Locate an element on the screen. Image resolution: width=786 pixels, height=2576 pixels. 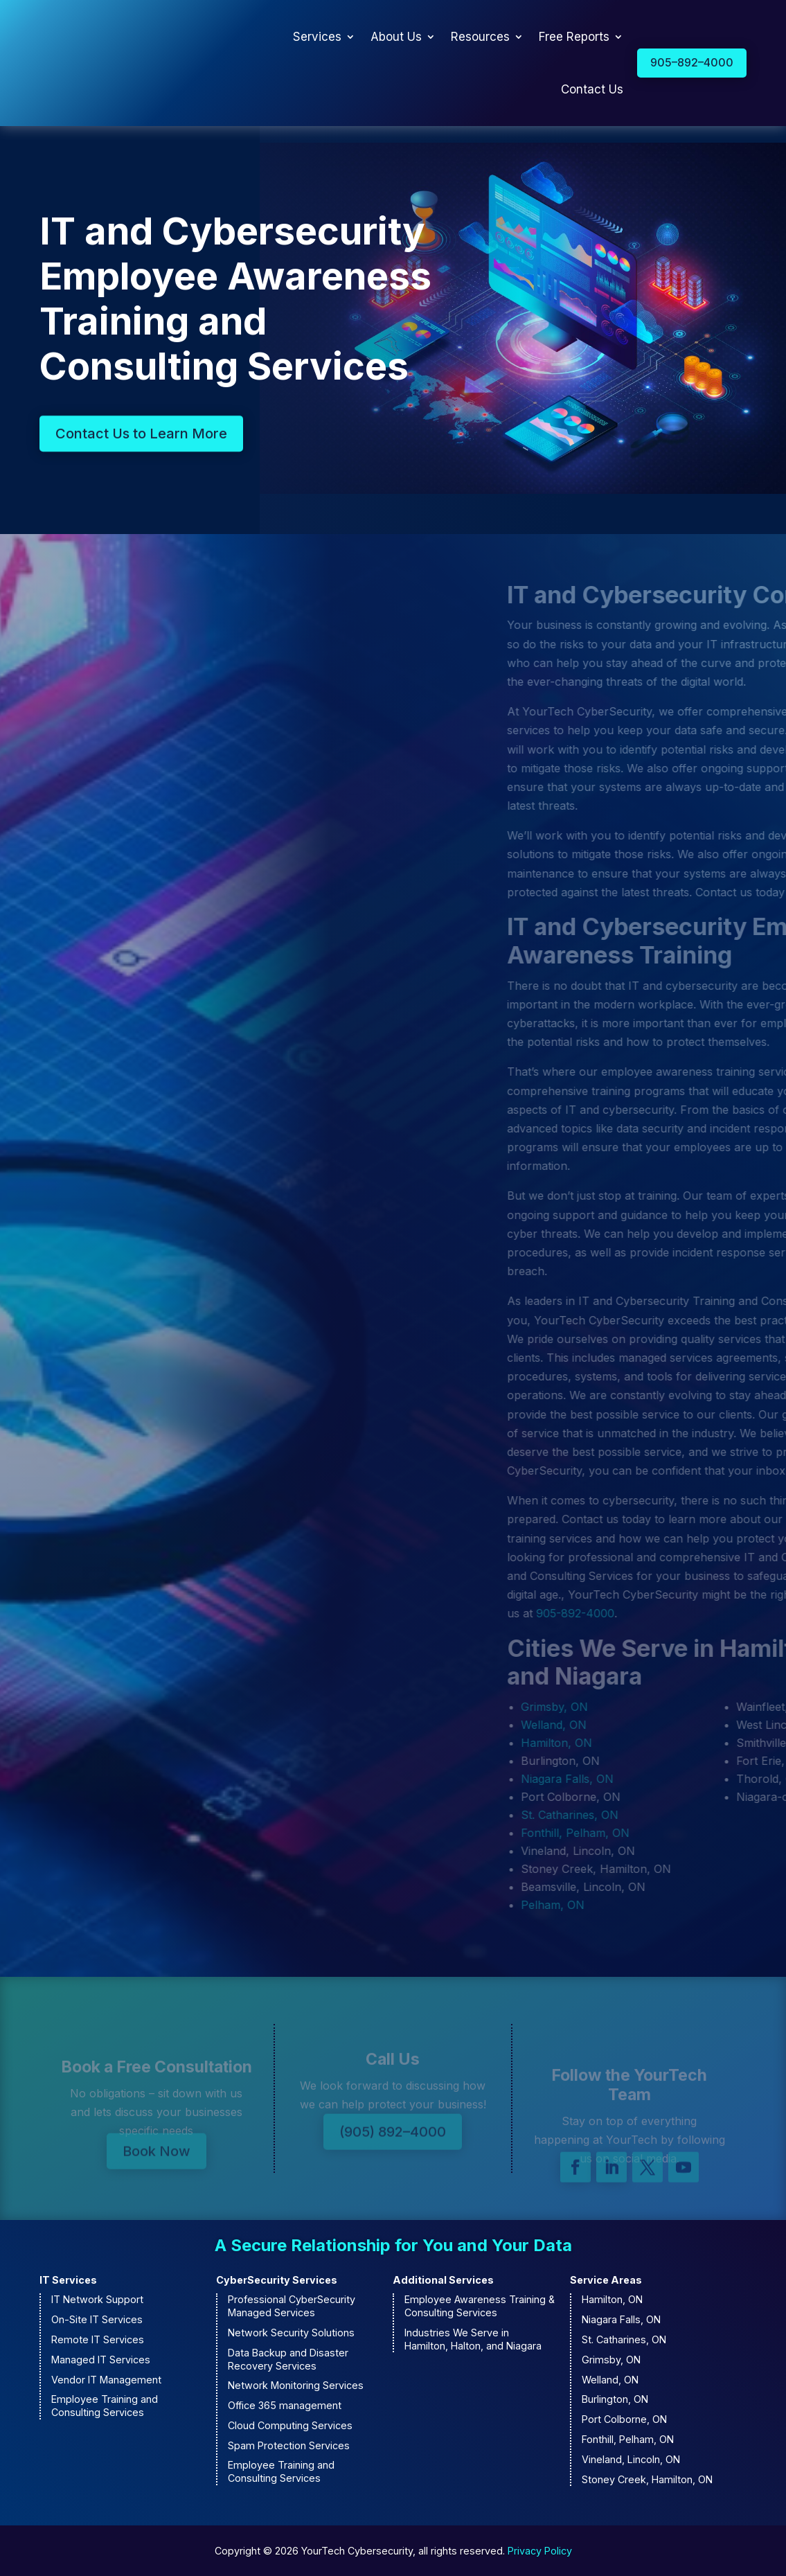
Resources is located at coordinates (480, 37).